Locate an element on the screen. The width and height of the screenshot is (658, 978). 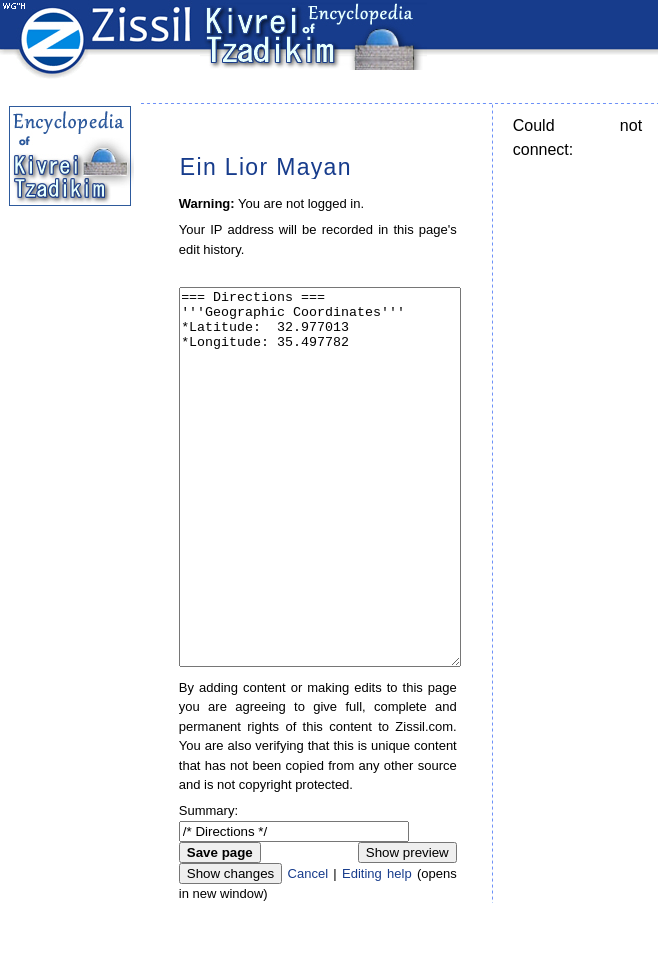
Cancel is located at coordinates (308, 948).